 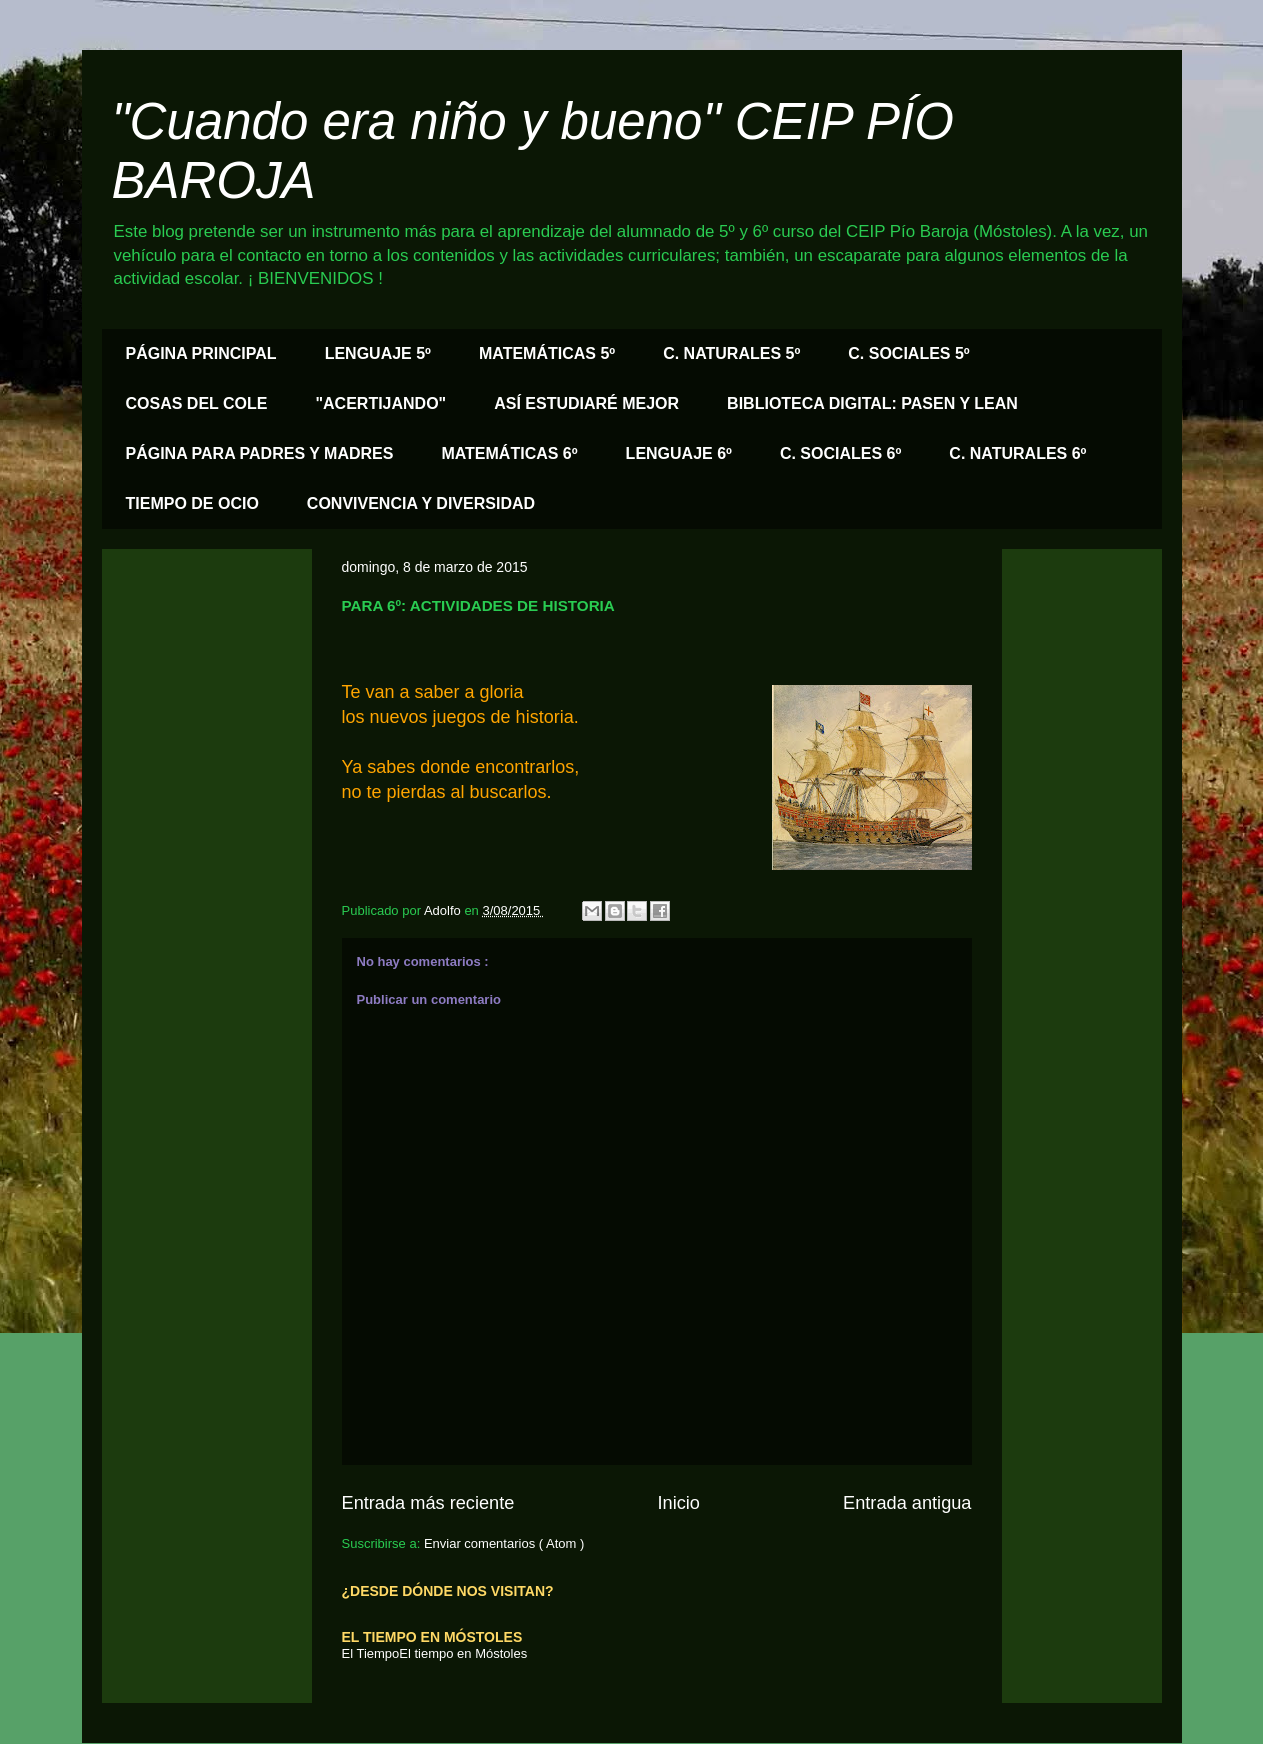 I want to click on C. SOCIALES 5º, so click(x=908, y=353).